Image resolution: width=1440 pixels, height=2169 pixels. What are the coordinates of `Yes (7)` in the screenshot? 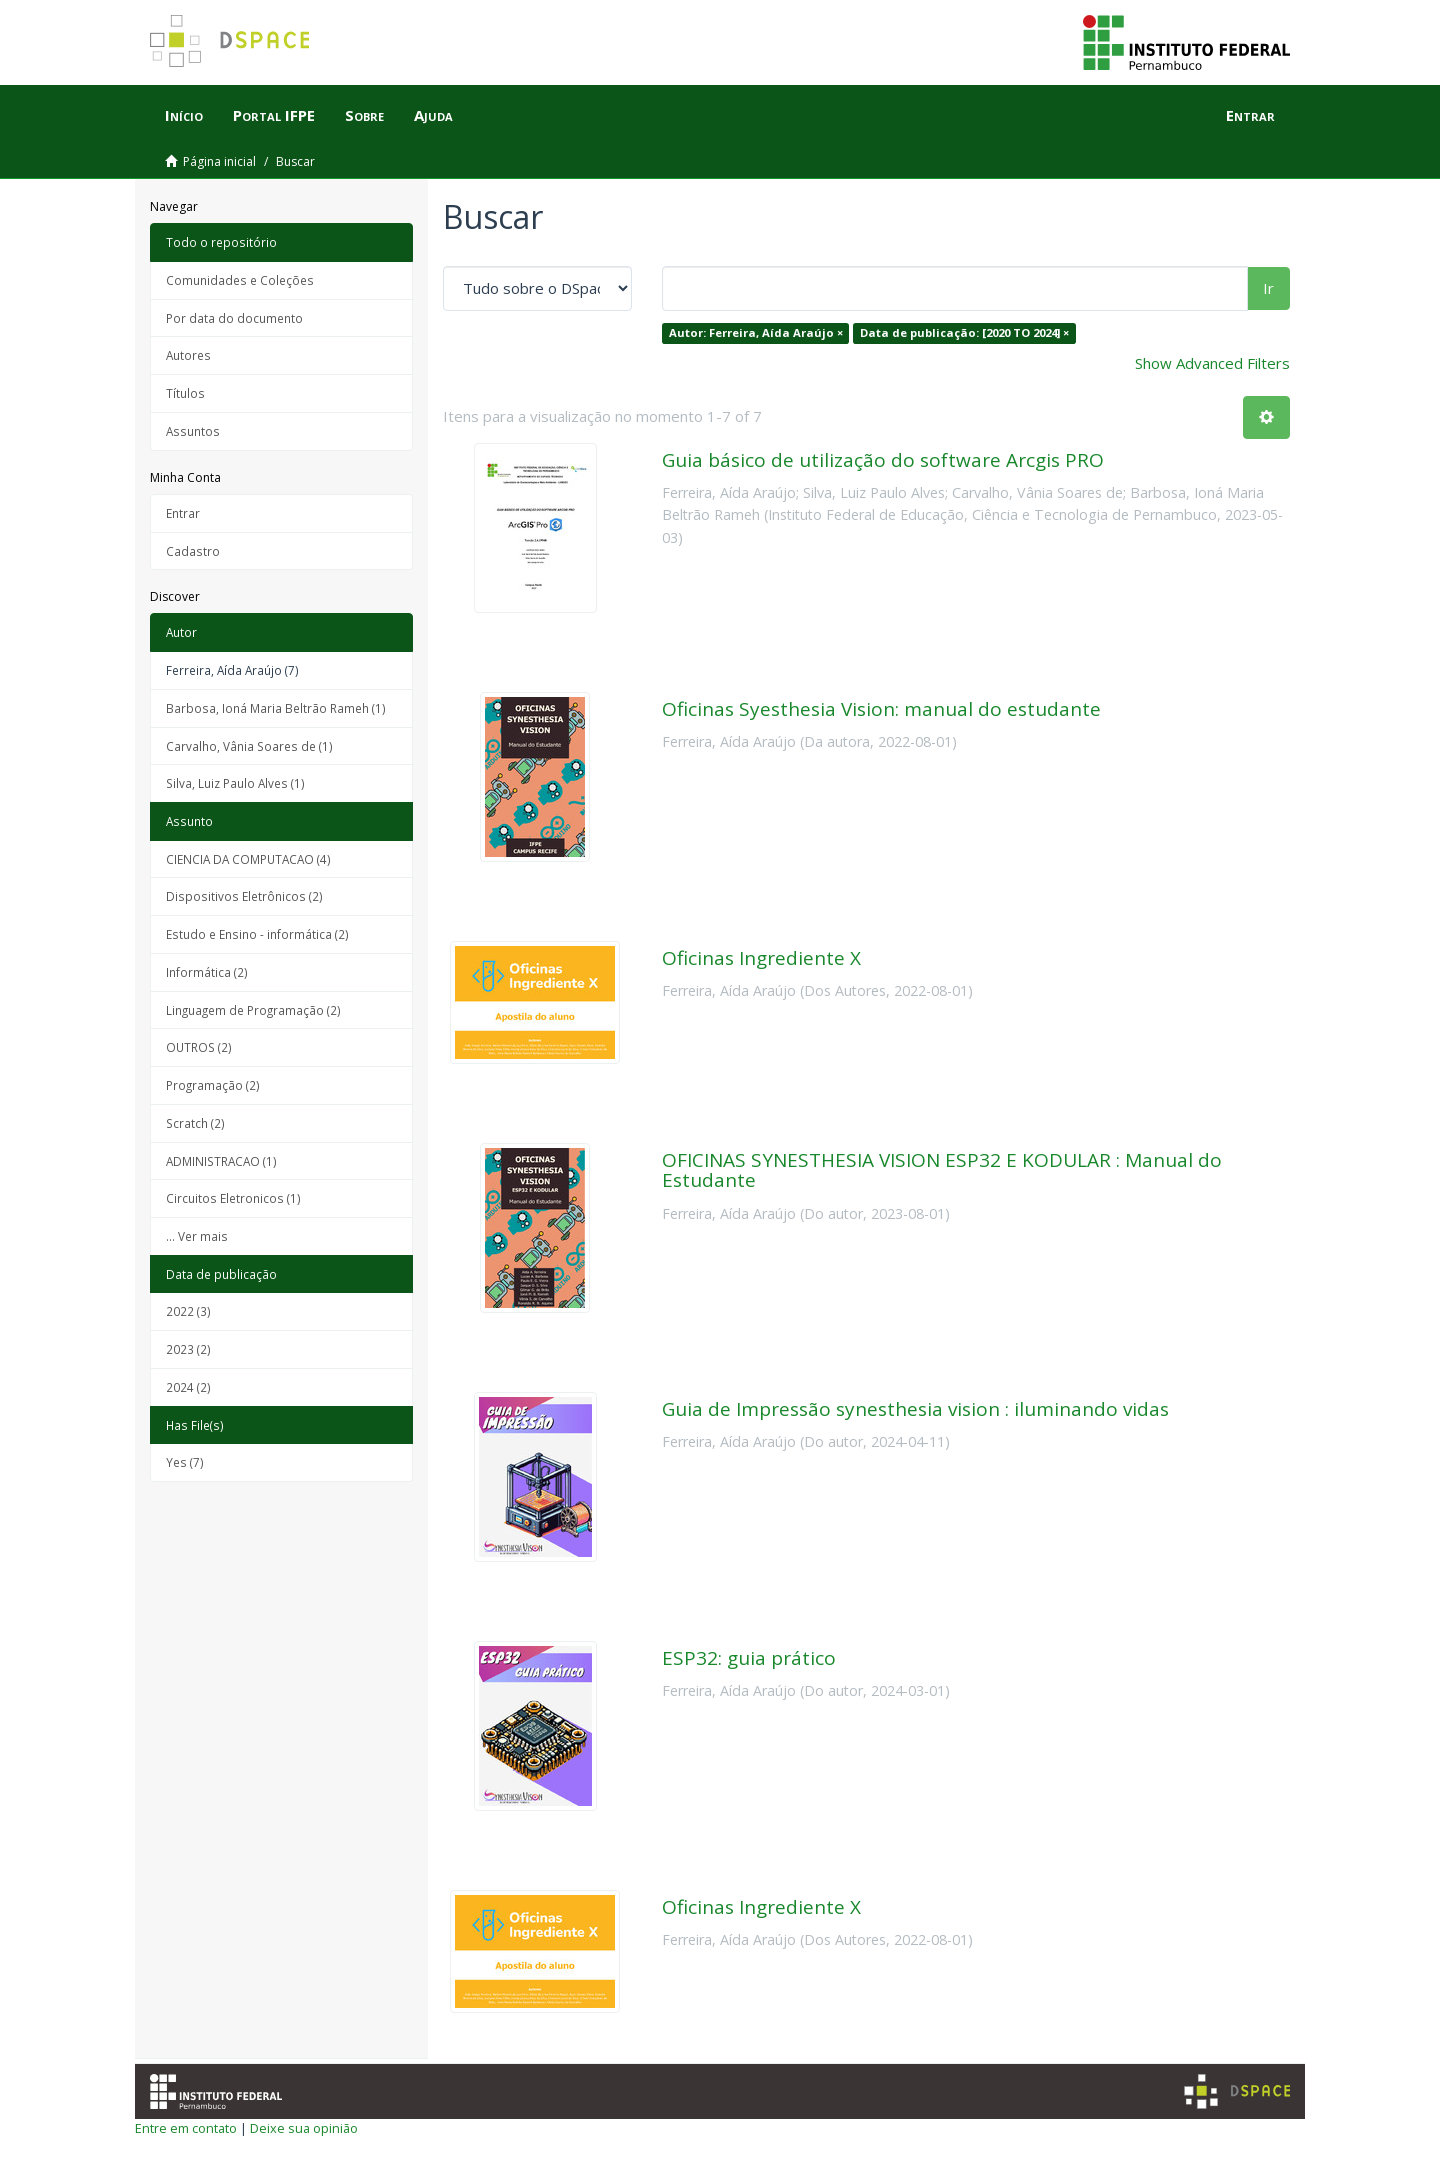 It's located at (185, 1462).